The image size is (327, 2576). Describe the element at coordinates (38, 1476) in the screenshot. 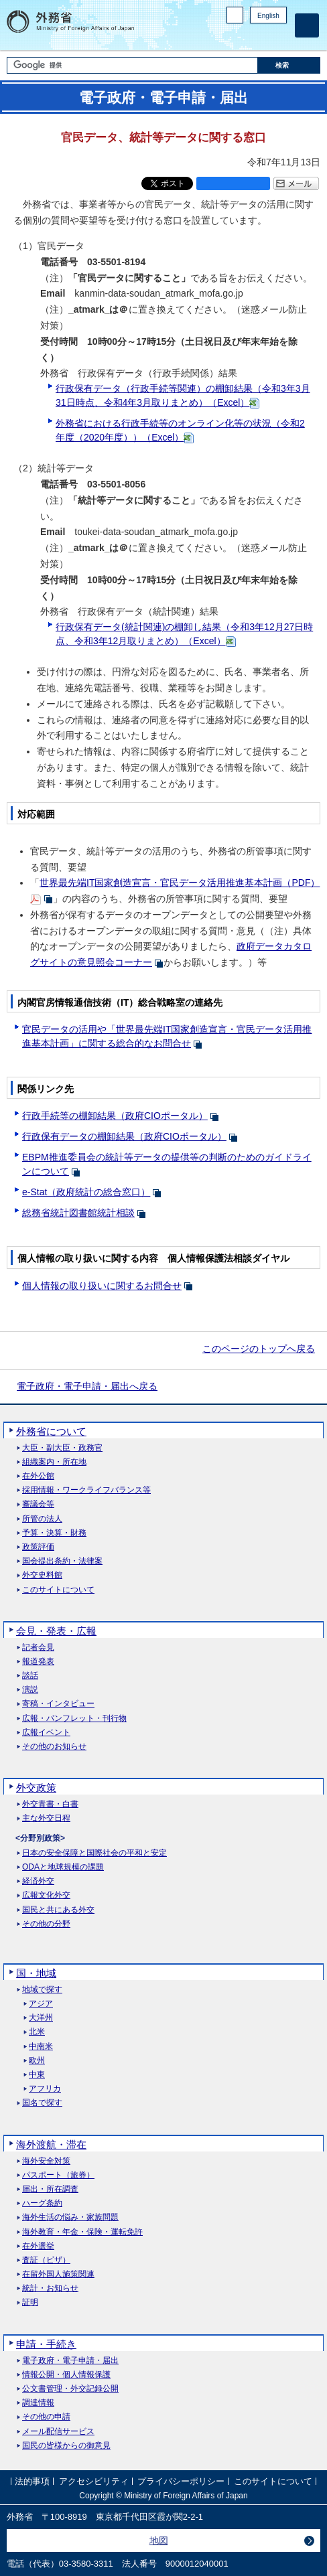

I see `在外公館` at that location.